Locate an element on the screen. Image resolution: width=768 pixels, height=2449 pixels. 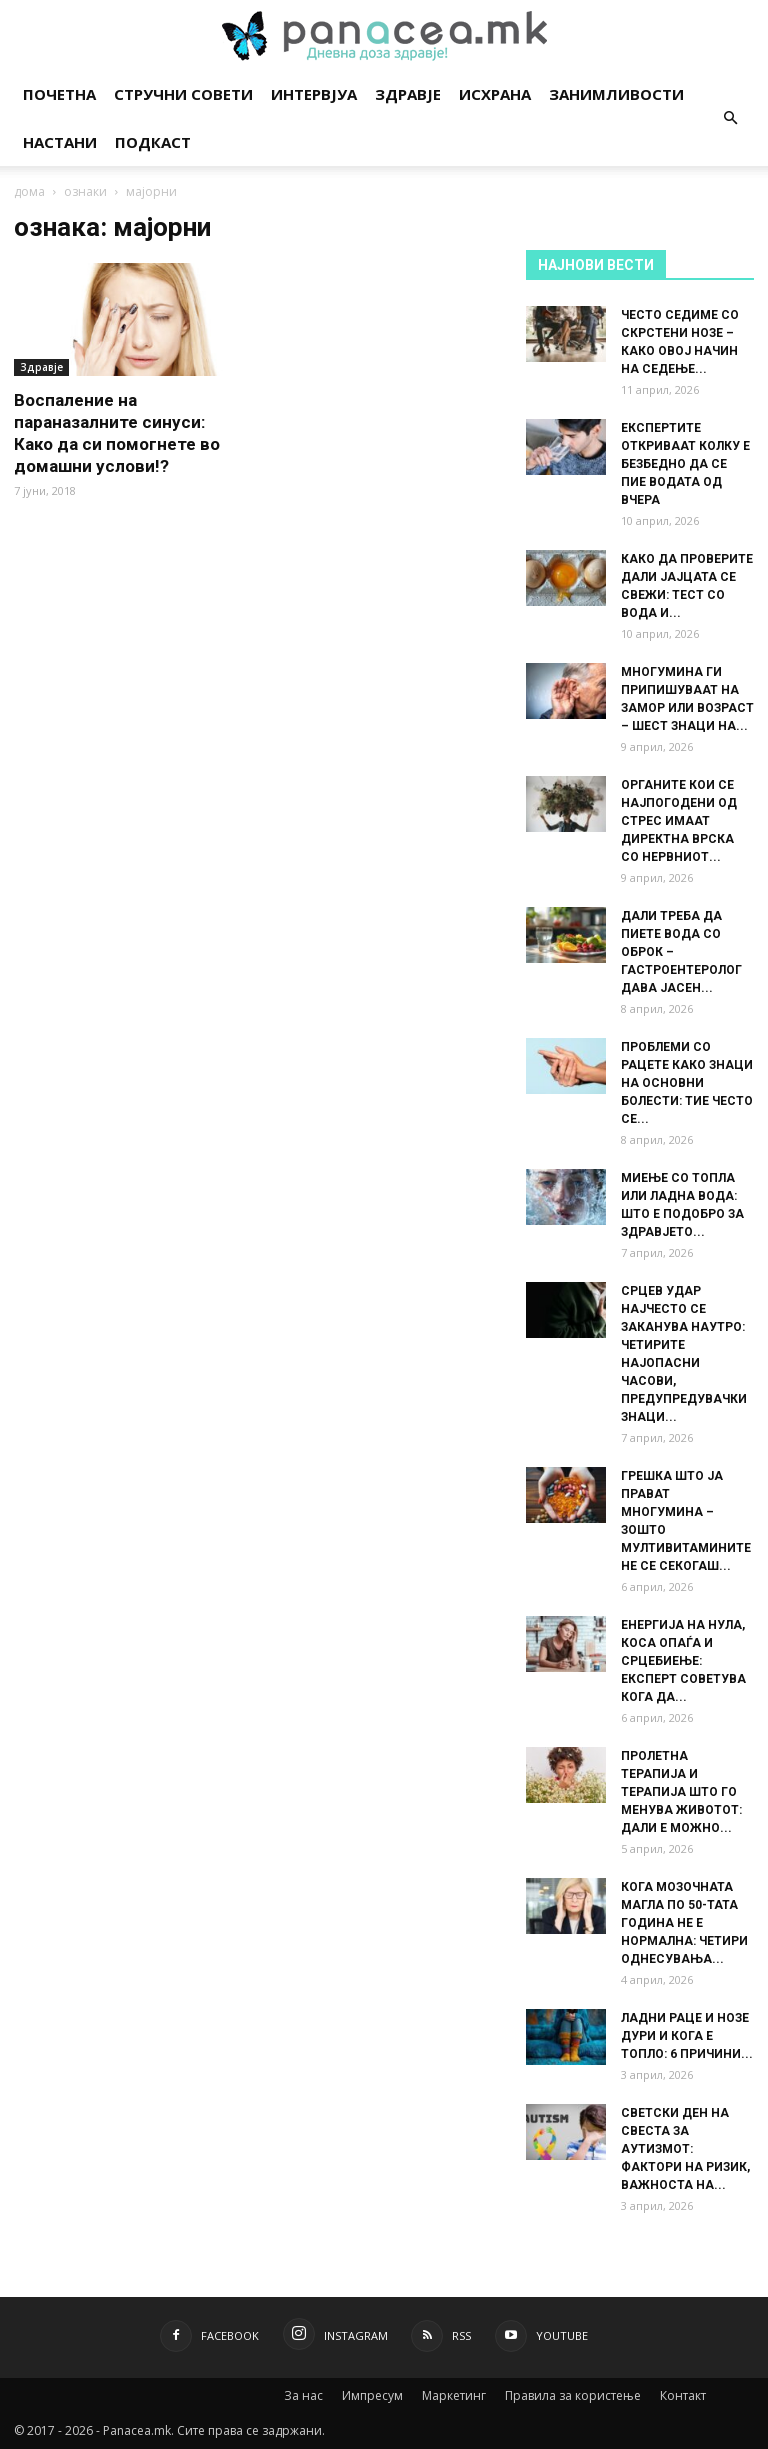
Исхрана is located at coordinates (495, 94).